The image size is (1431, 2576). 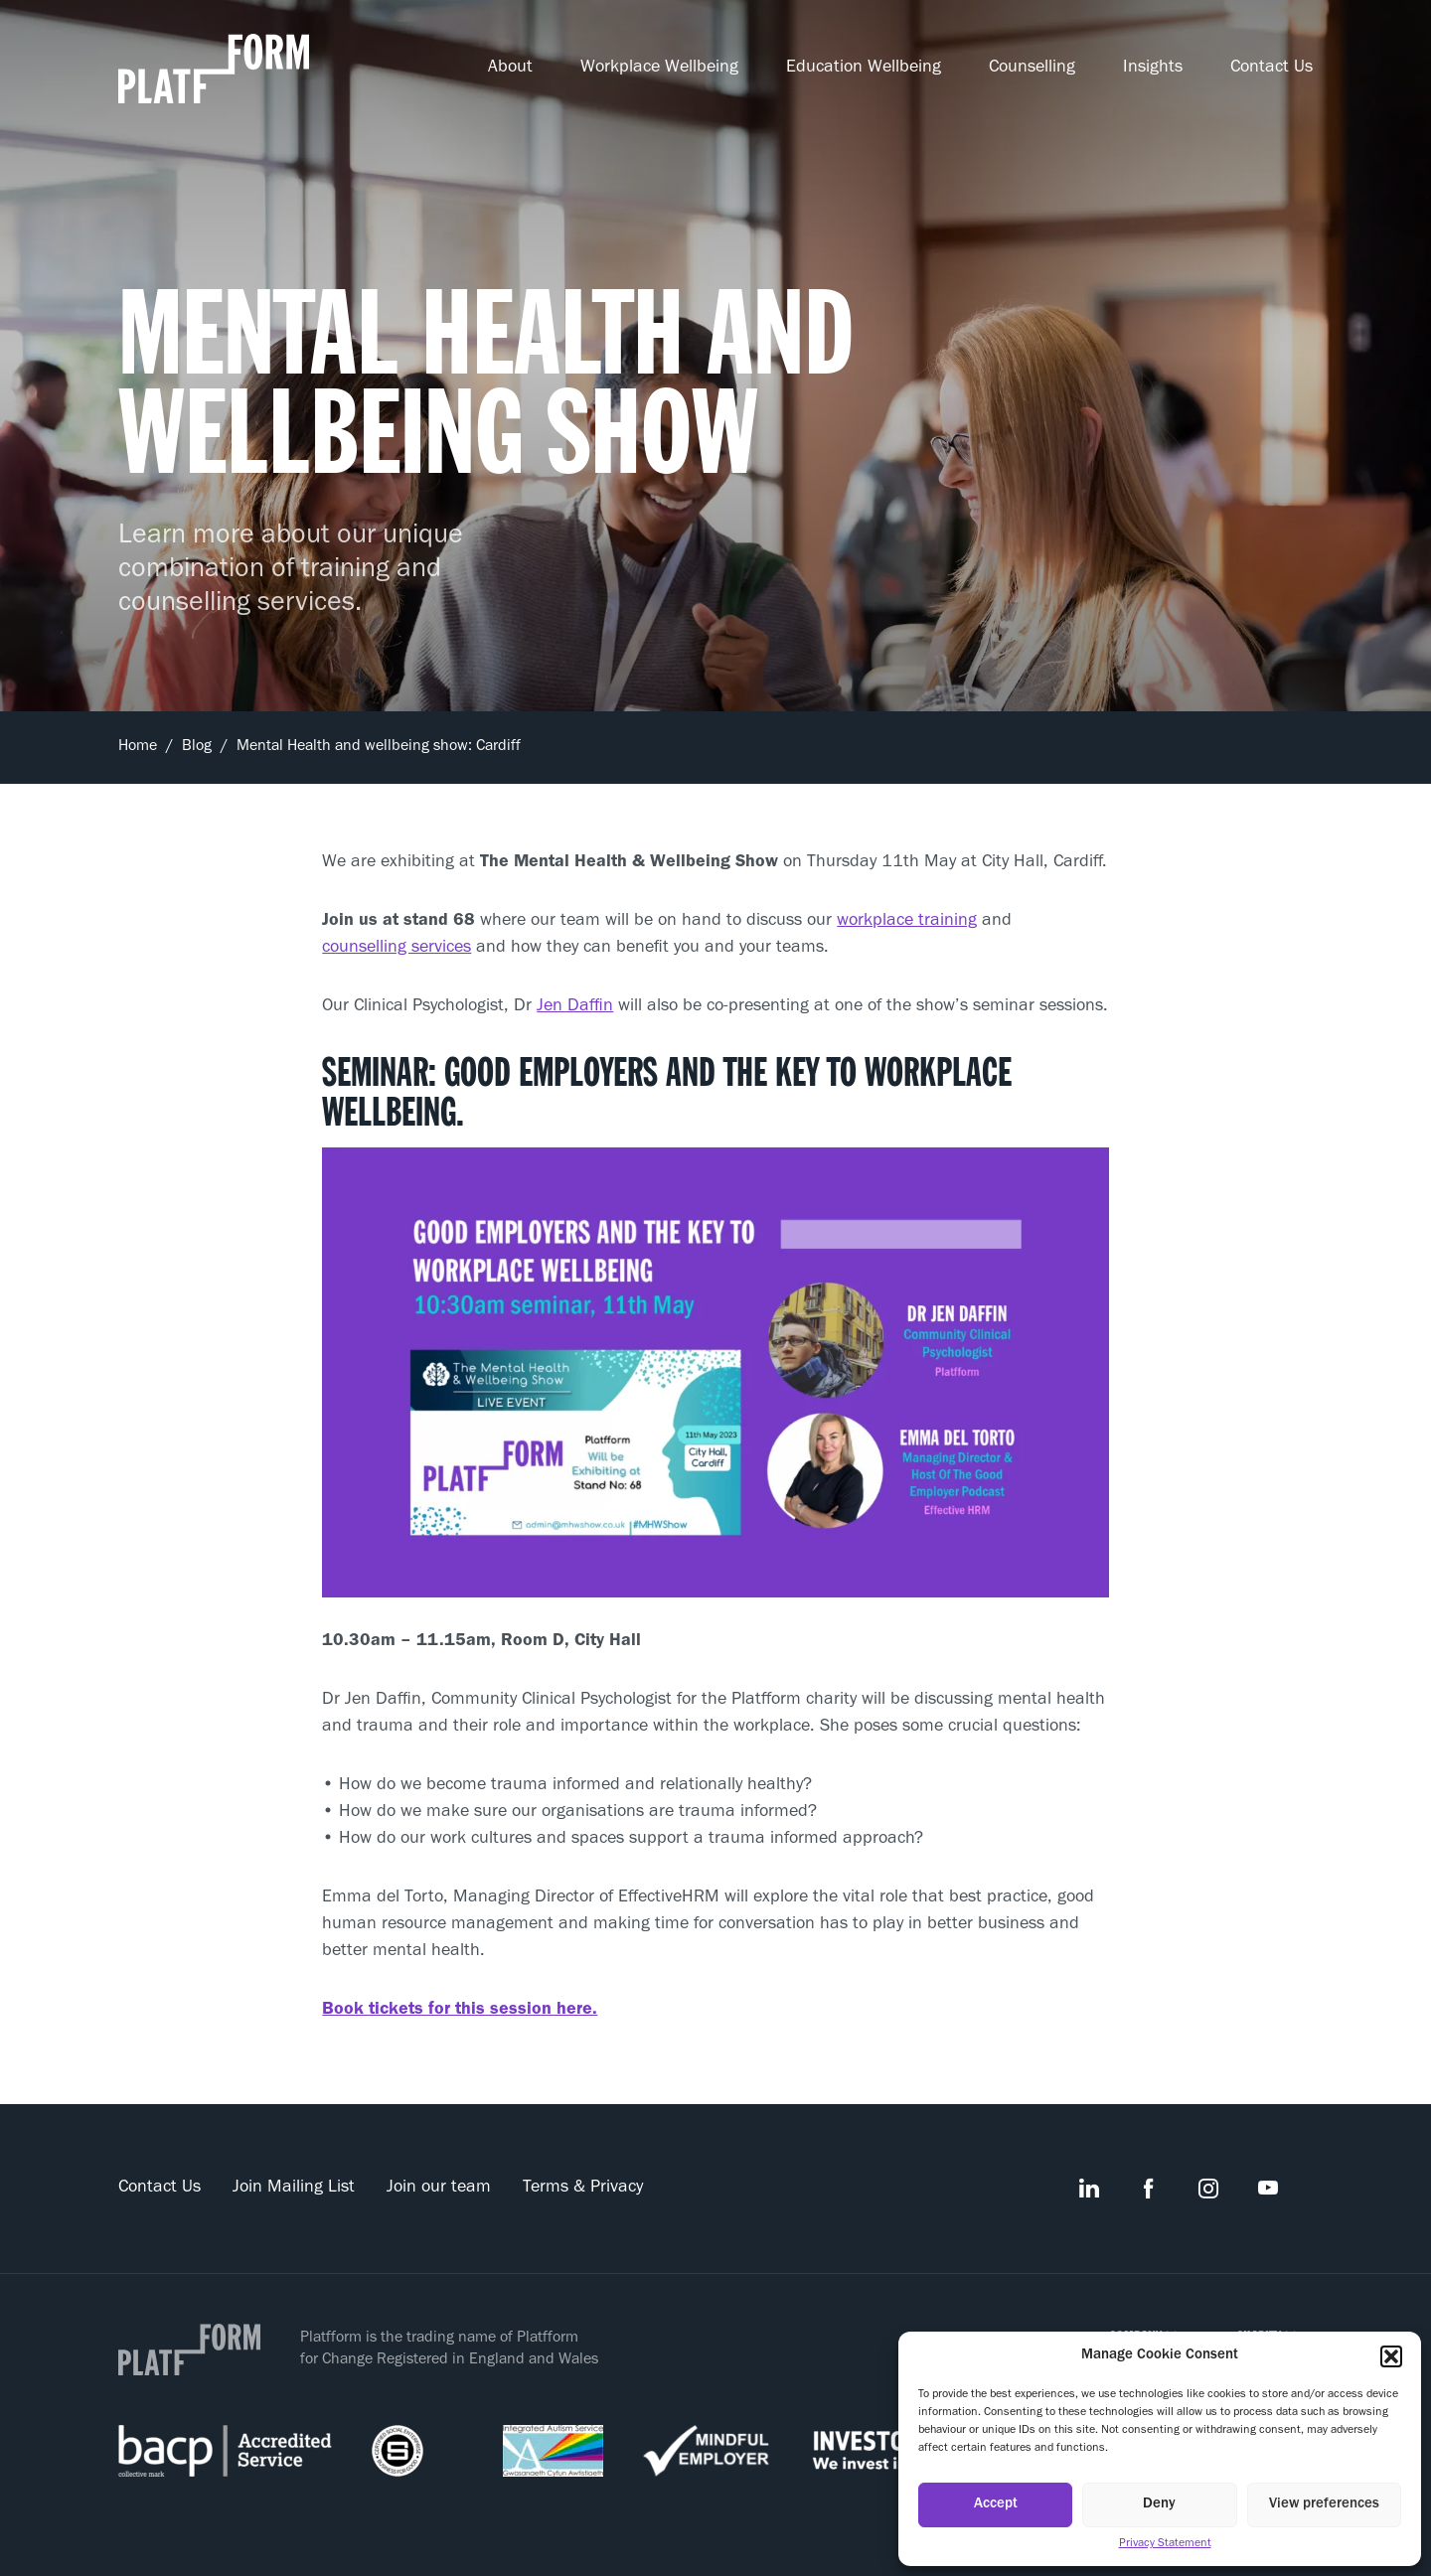 I want to click on [button], so click(x=1391, y=2356).